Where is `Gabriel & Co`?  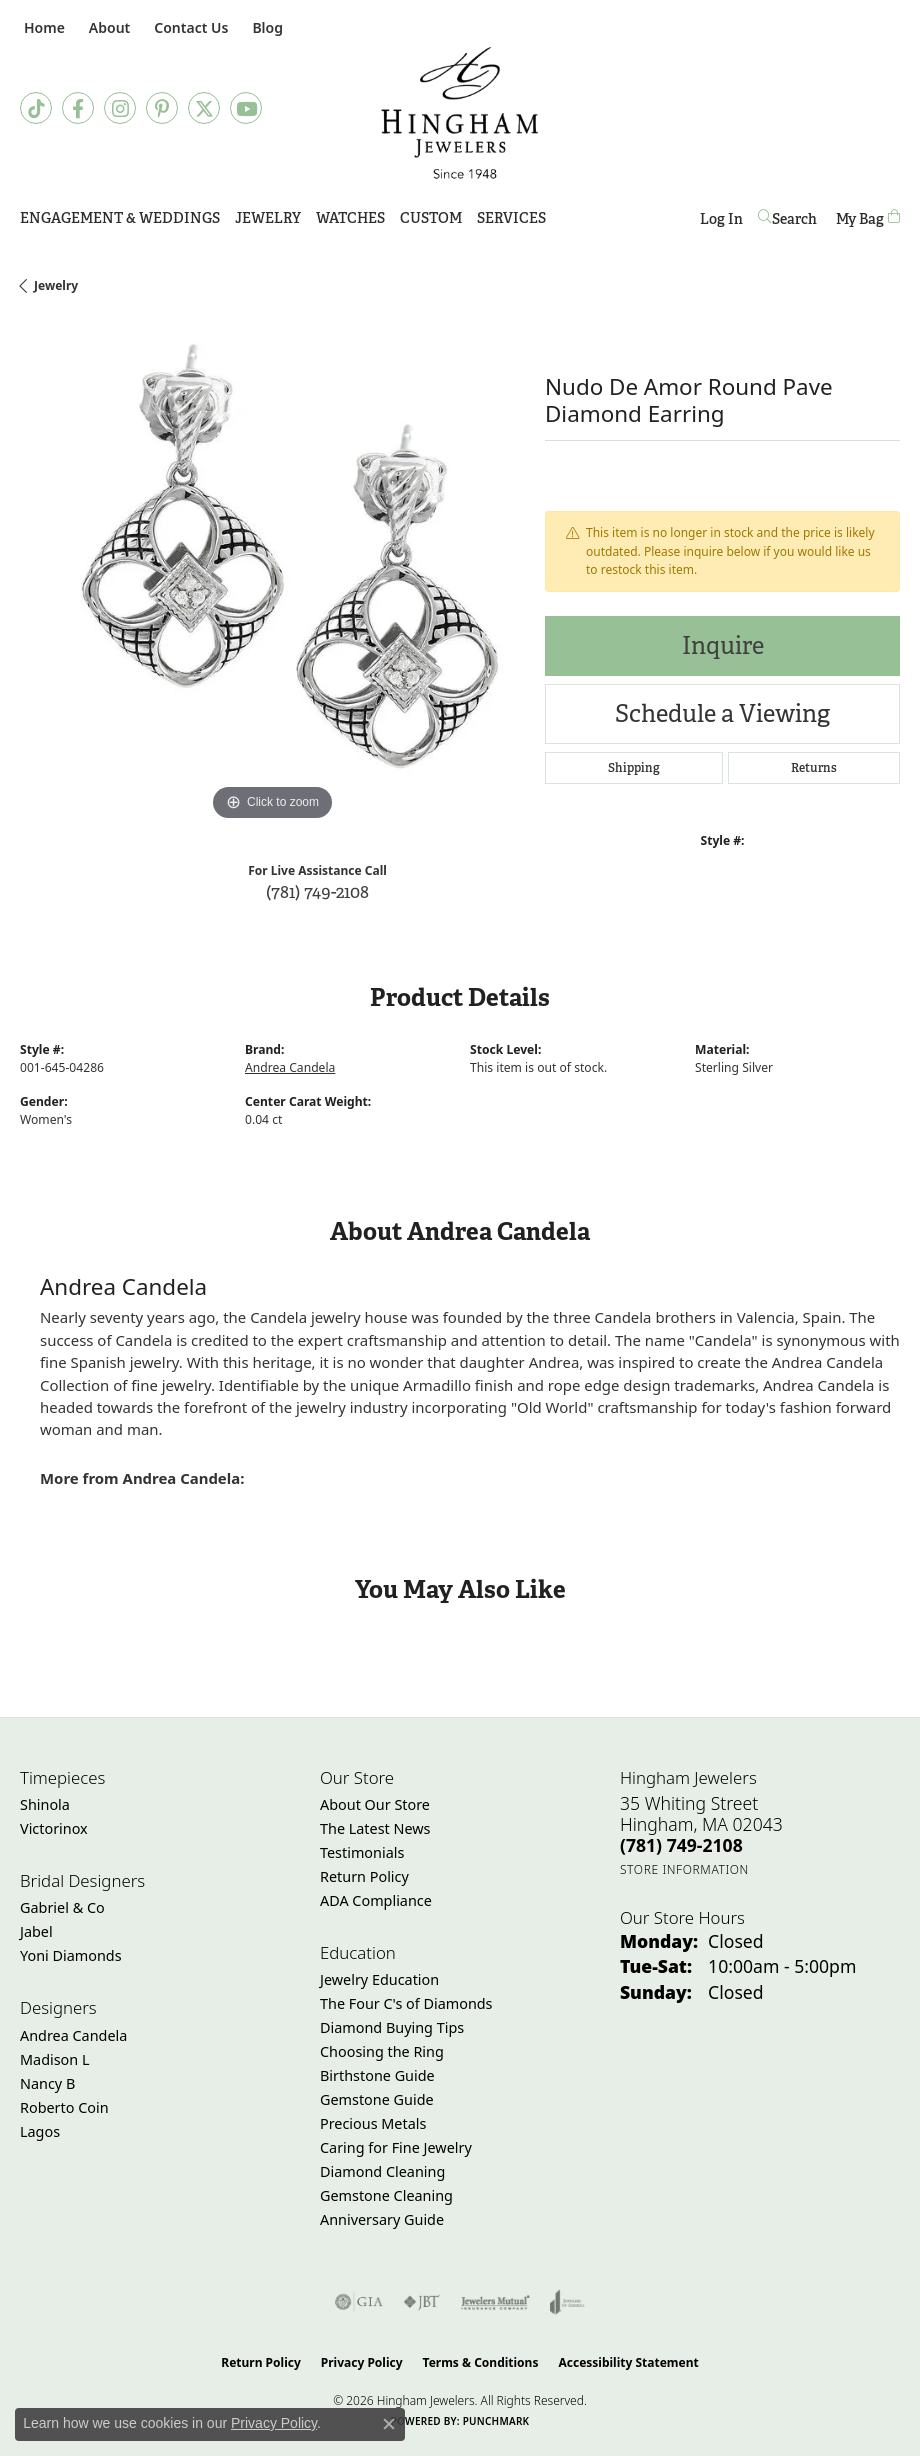 Gabriel & Co is located at coordinates (62, 1907).